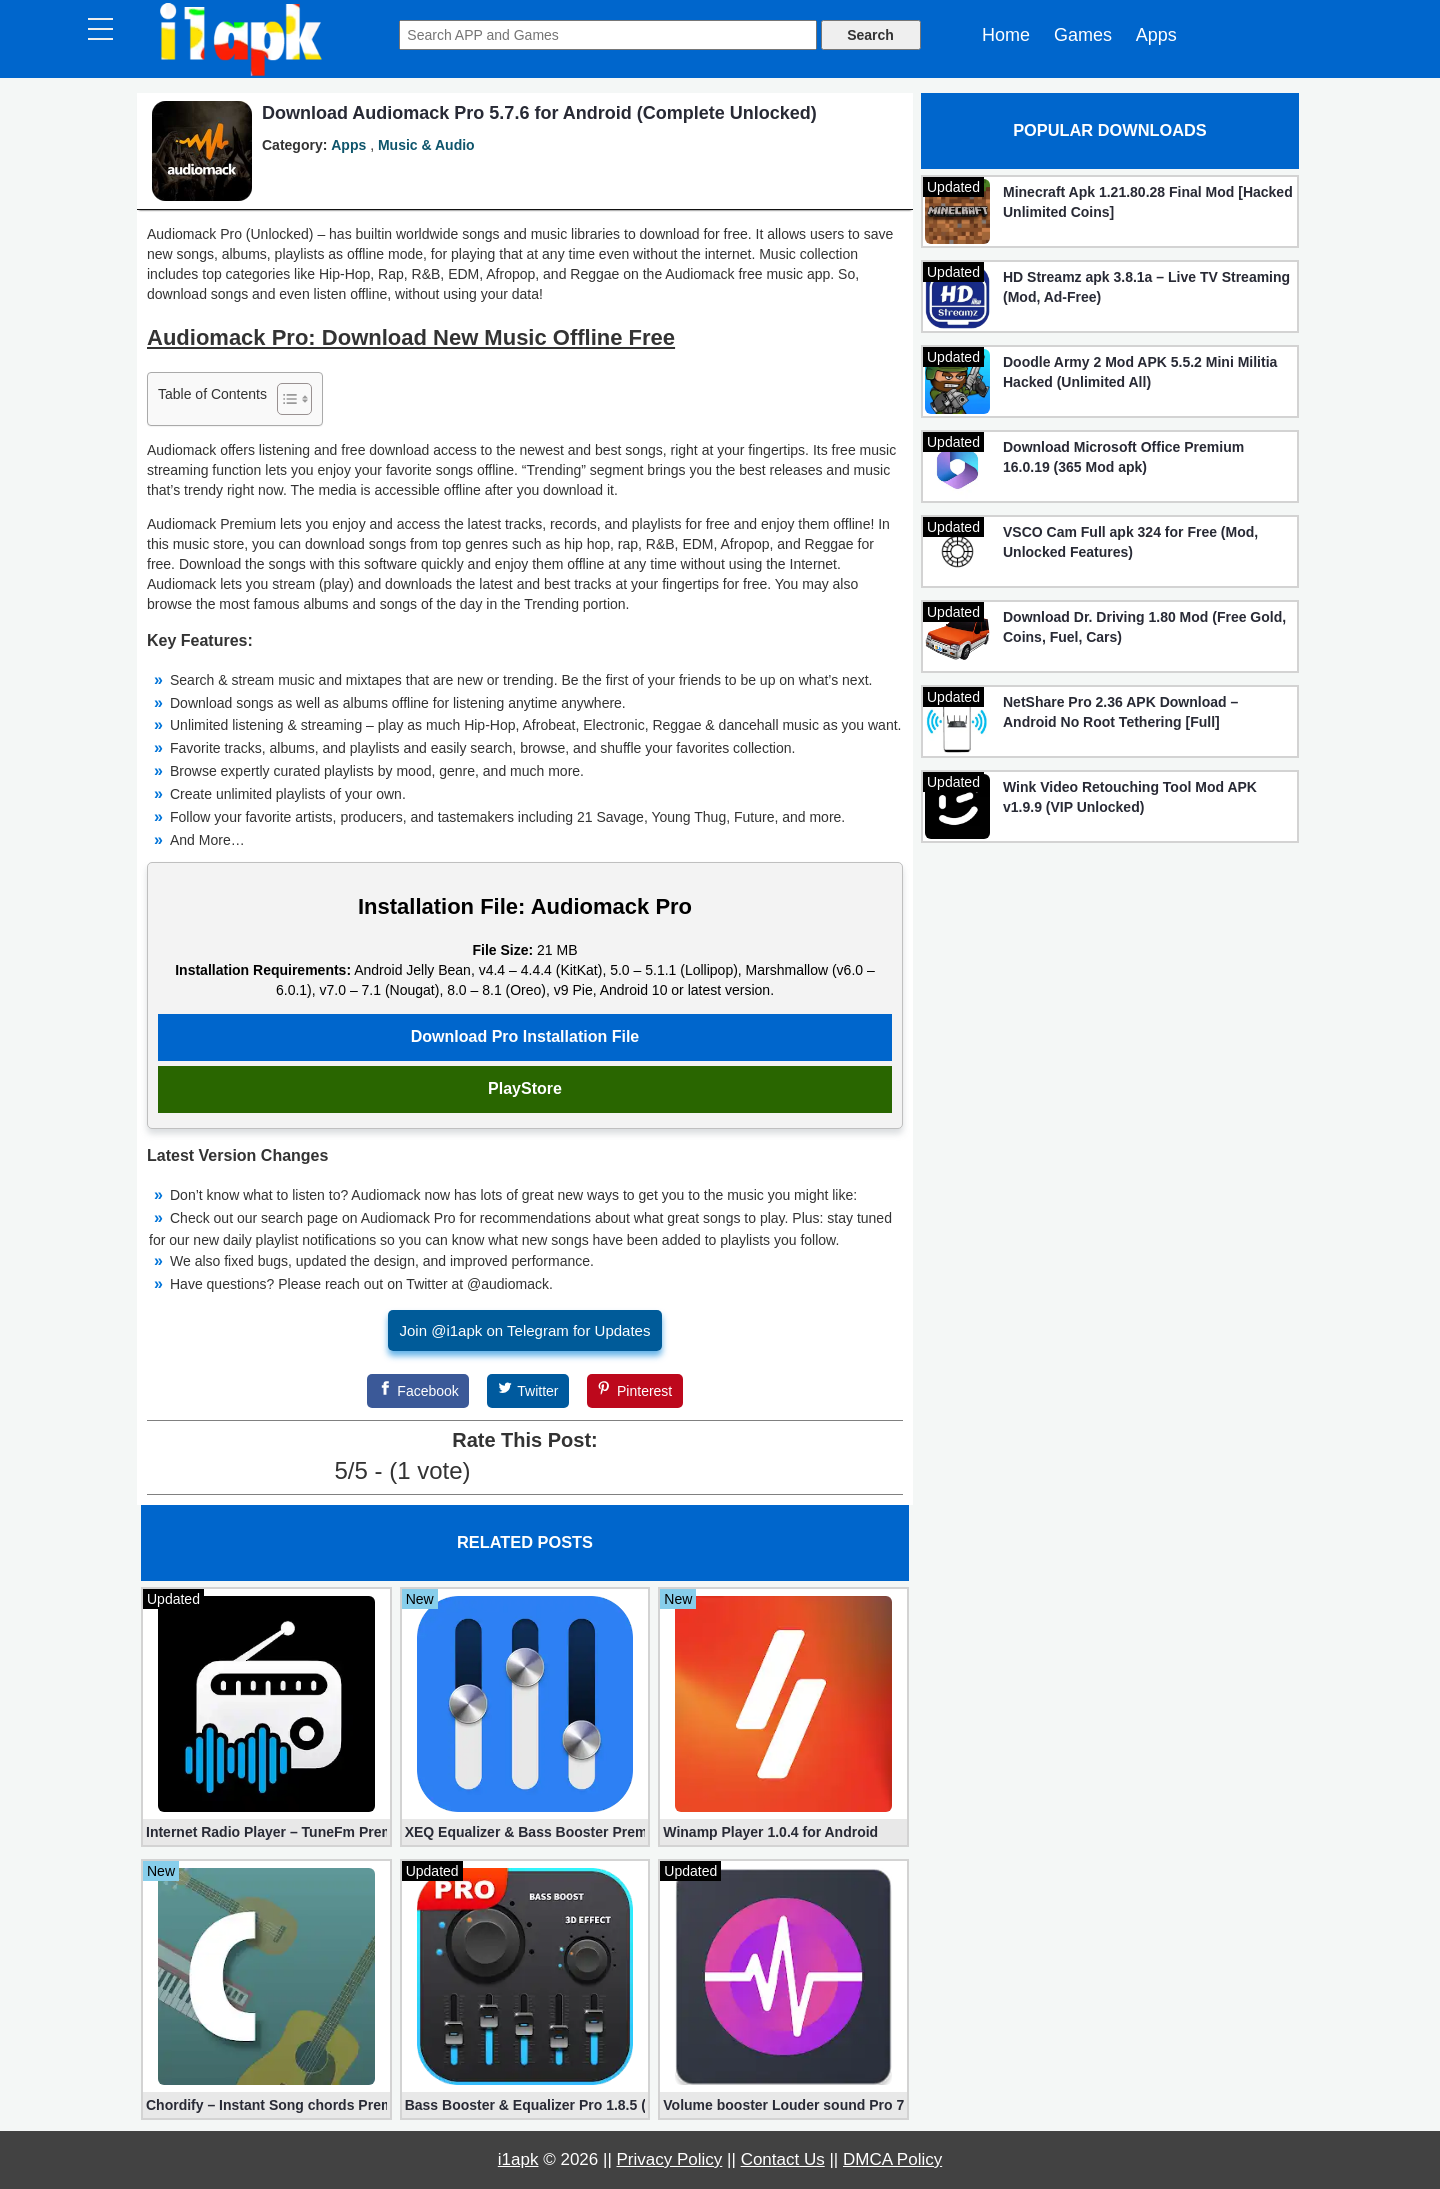 The height and width of the screenshot is (2189, 1440). Describe the element at coordinates (635, 1391) in the screenshot. I see `[Pinterest]` at that location.